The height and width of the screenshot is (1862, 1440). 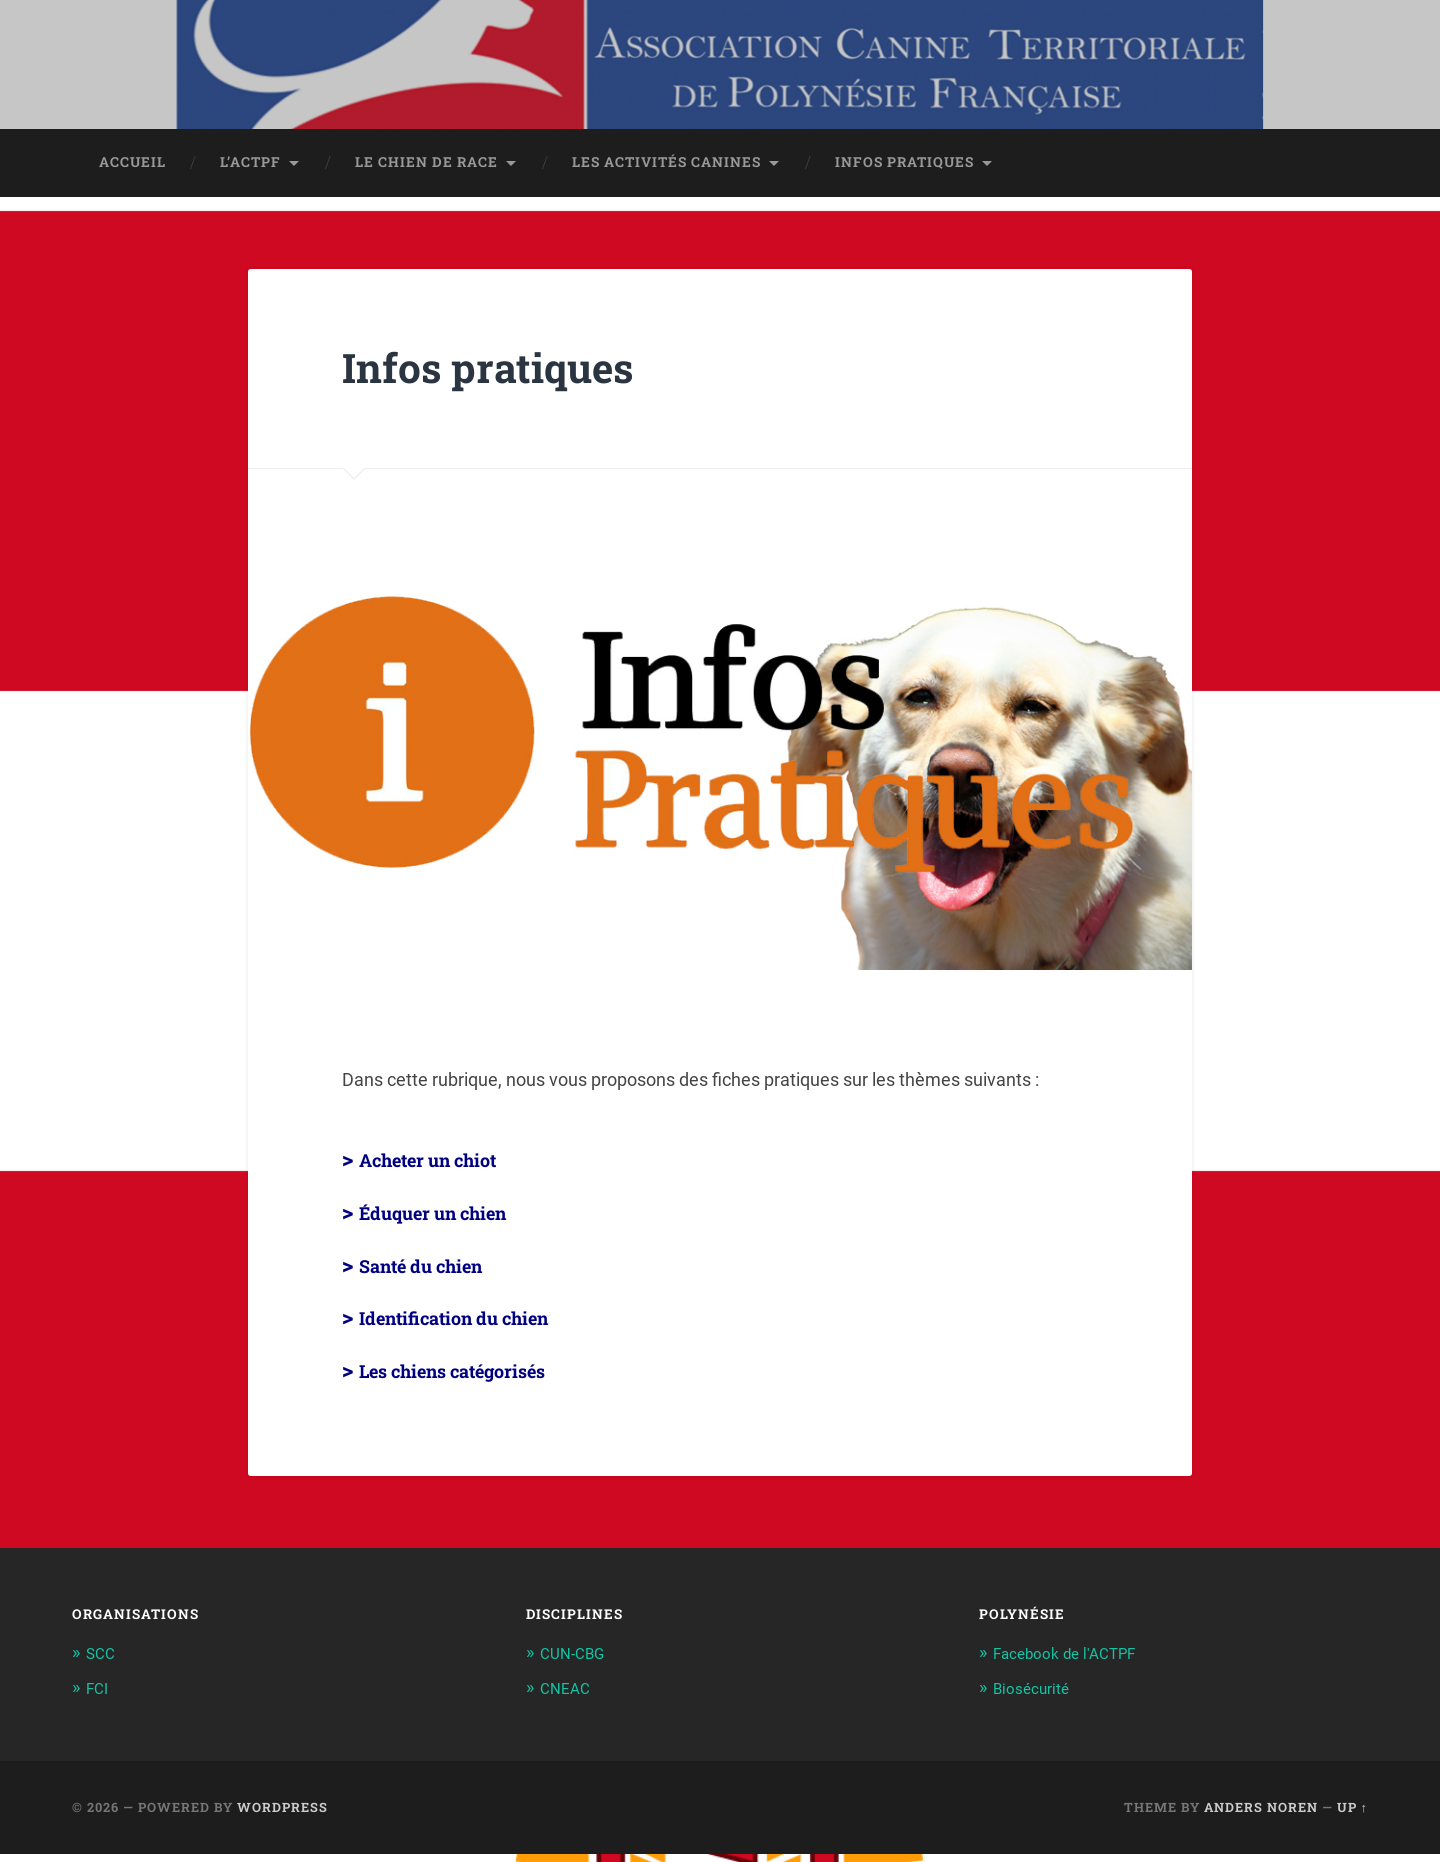 I want to click on Éduquer un chien, so click(x=453, y=1222).